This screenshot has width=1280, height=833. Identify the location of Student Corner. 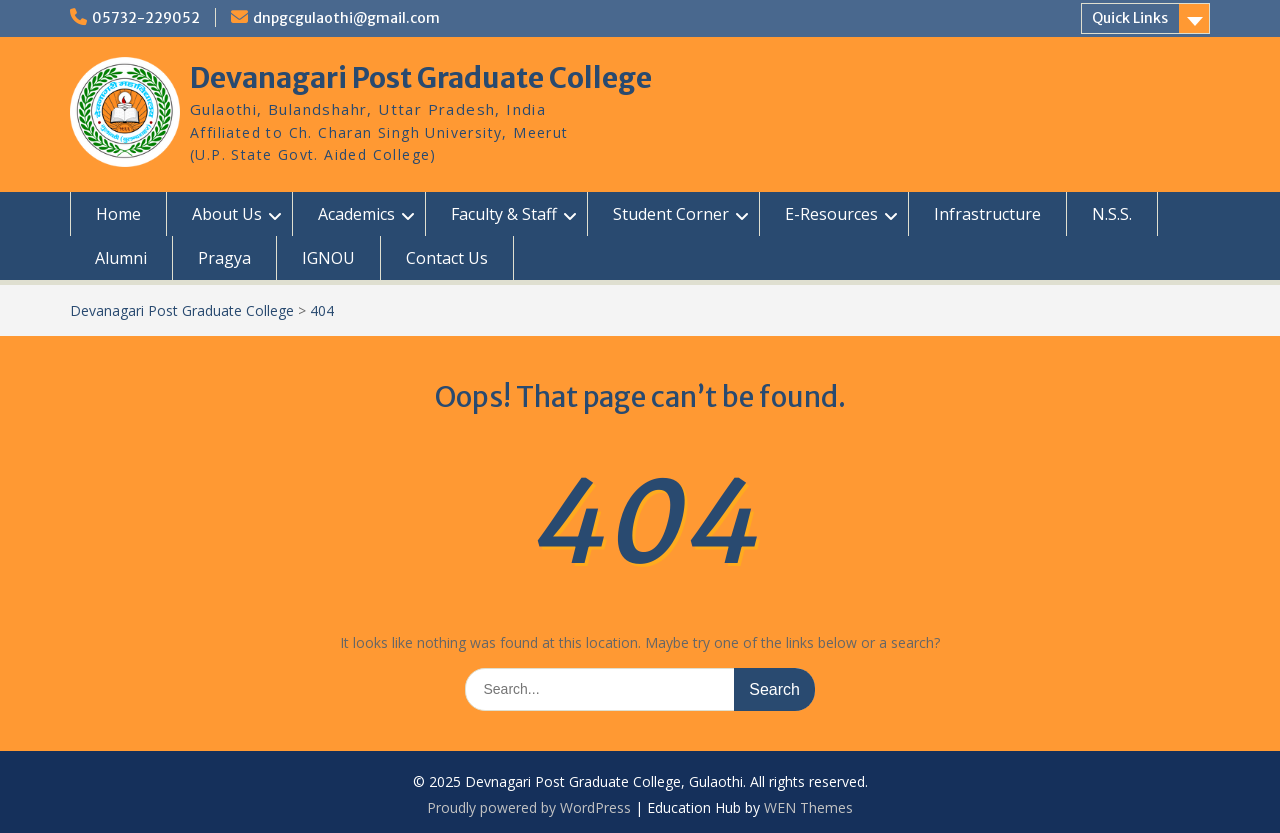
(671, 214).